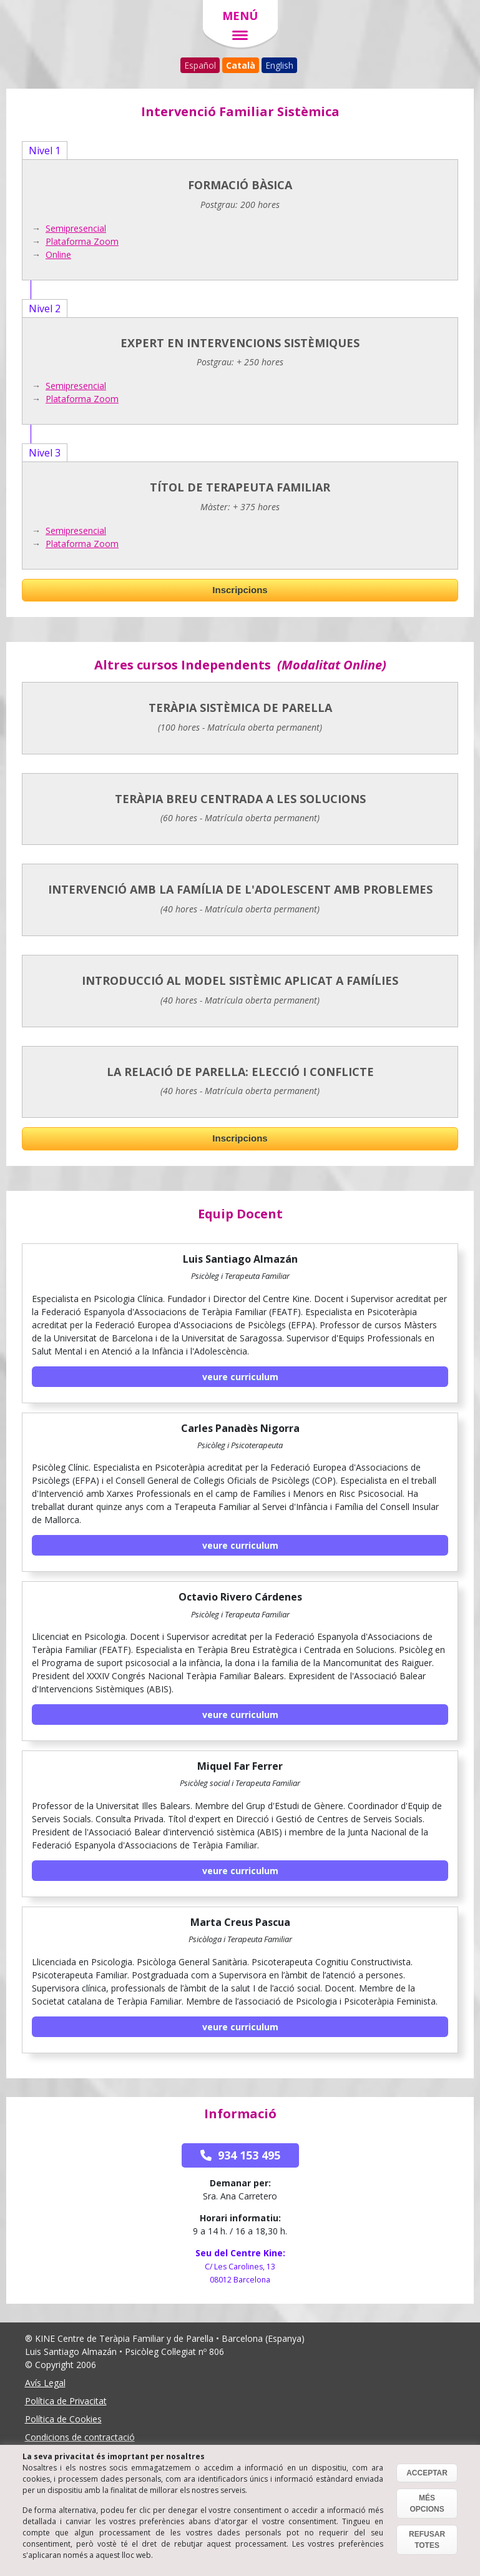 This screenshot has height=2576, width=480. I want to click on Semipresencial, so click(76, 228).